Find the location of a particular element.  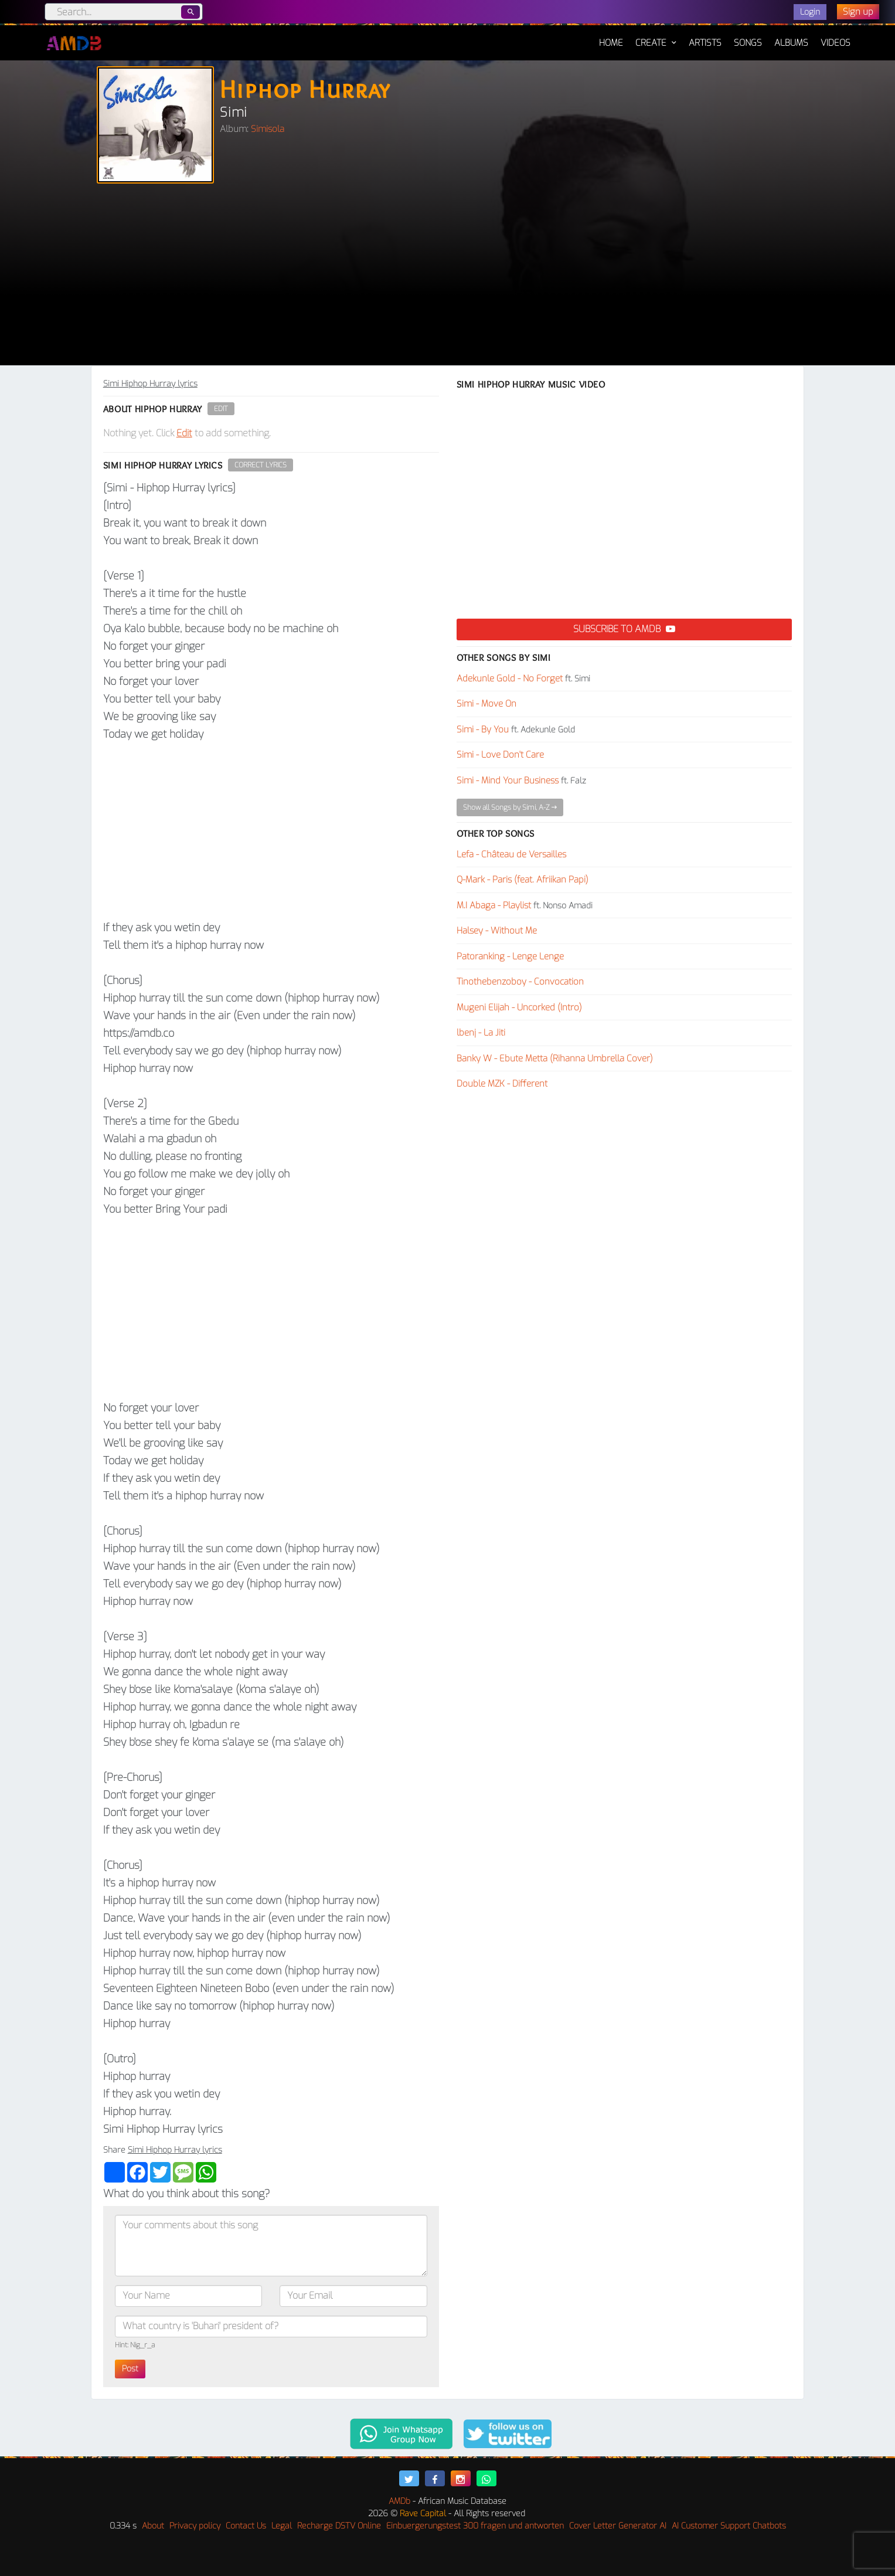

Simi - Mind Your Business is located at coordinates (508, 780).